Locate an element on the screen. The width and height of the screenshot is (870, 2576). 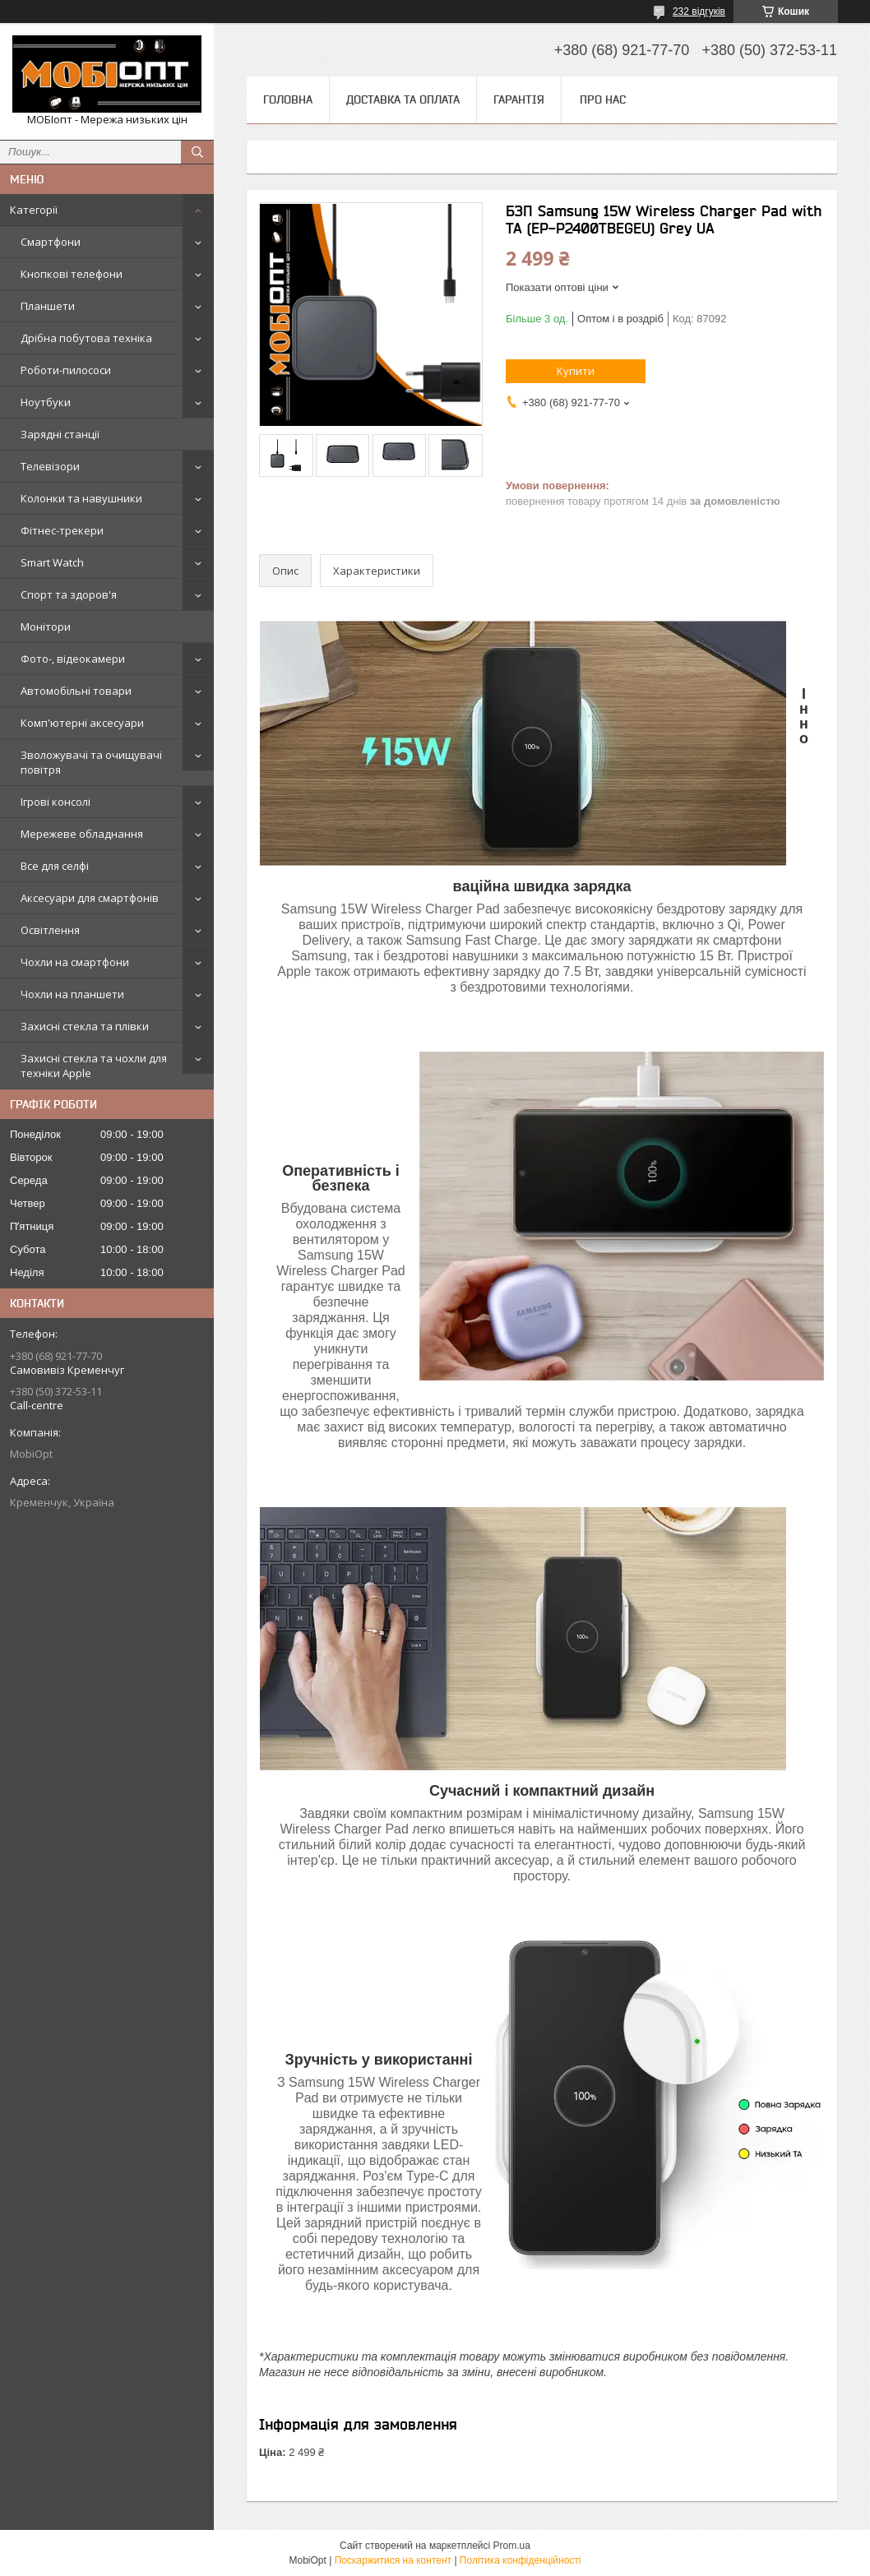
Монітори is located at coordinates (46, 626).